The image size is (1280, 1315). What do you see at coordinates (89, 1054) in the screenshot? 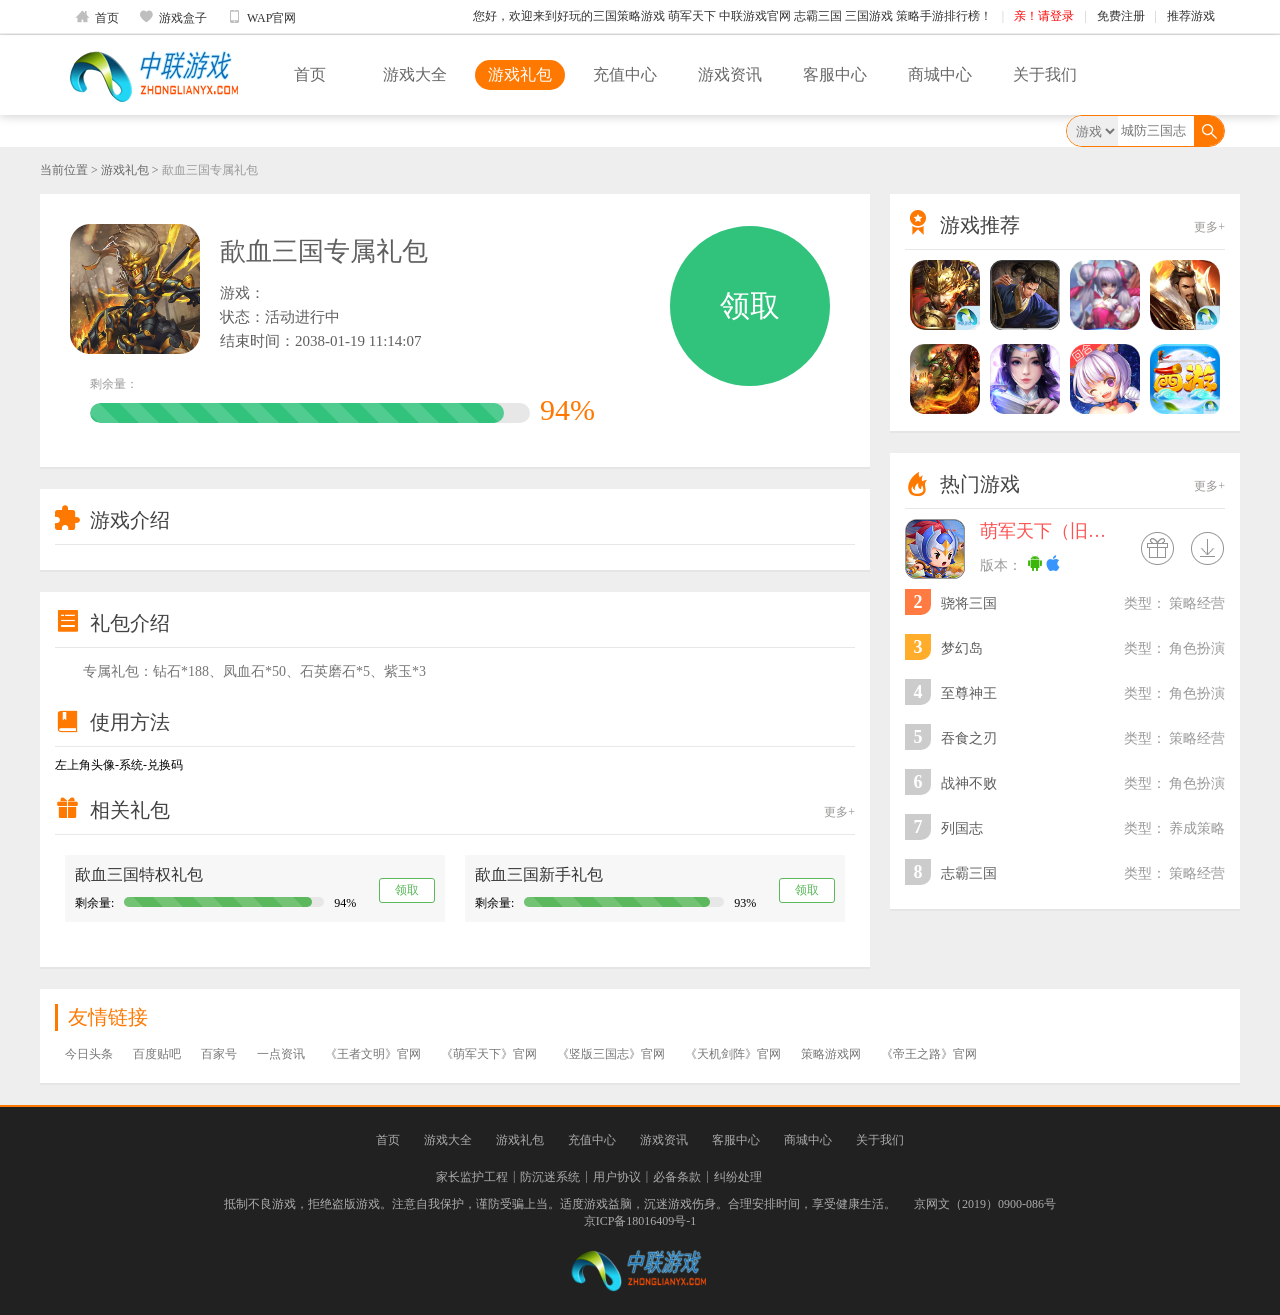
I see `今日头条` at bounding box center [89, 1054].